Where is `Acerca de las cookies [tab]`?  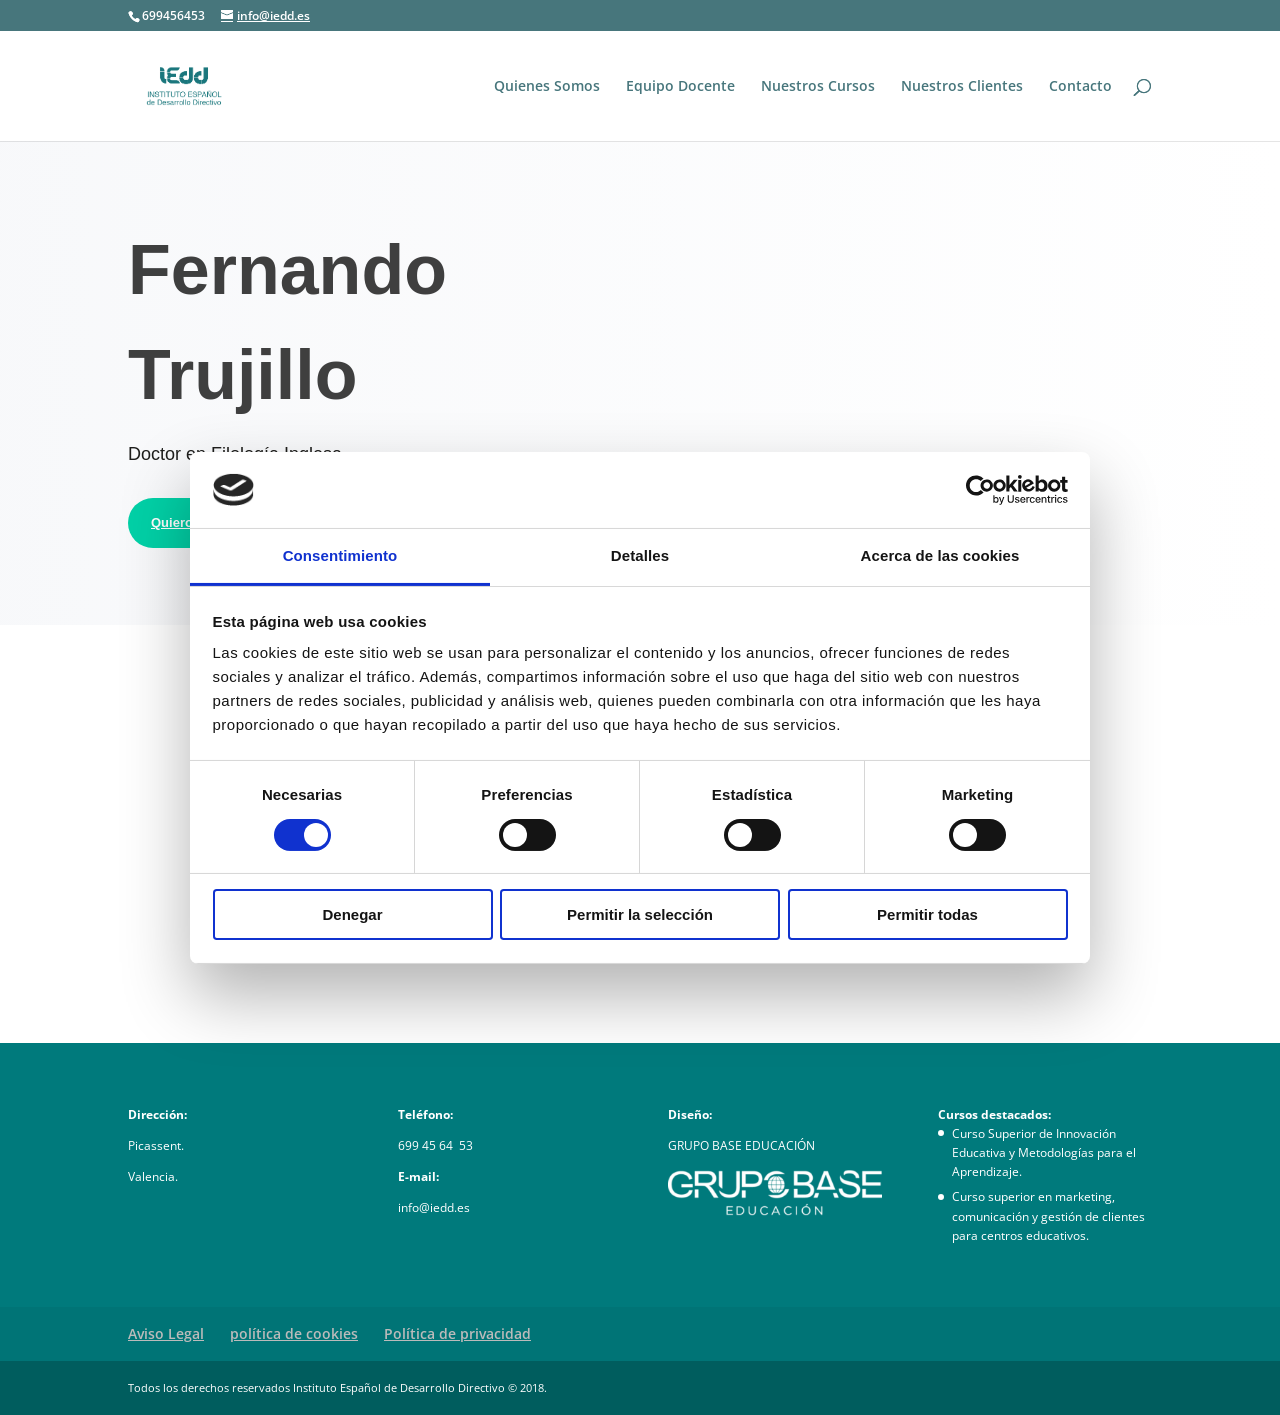
Acerca de las cookies [tab] is located at coordinates (940, 555).